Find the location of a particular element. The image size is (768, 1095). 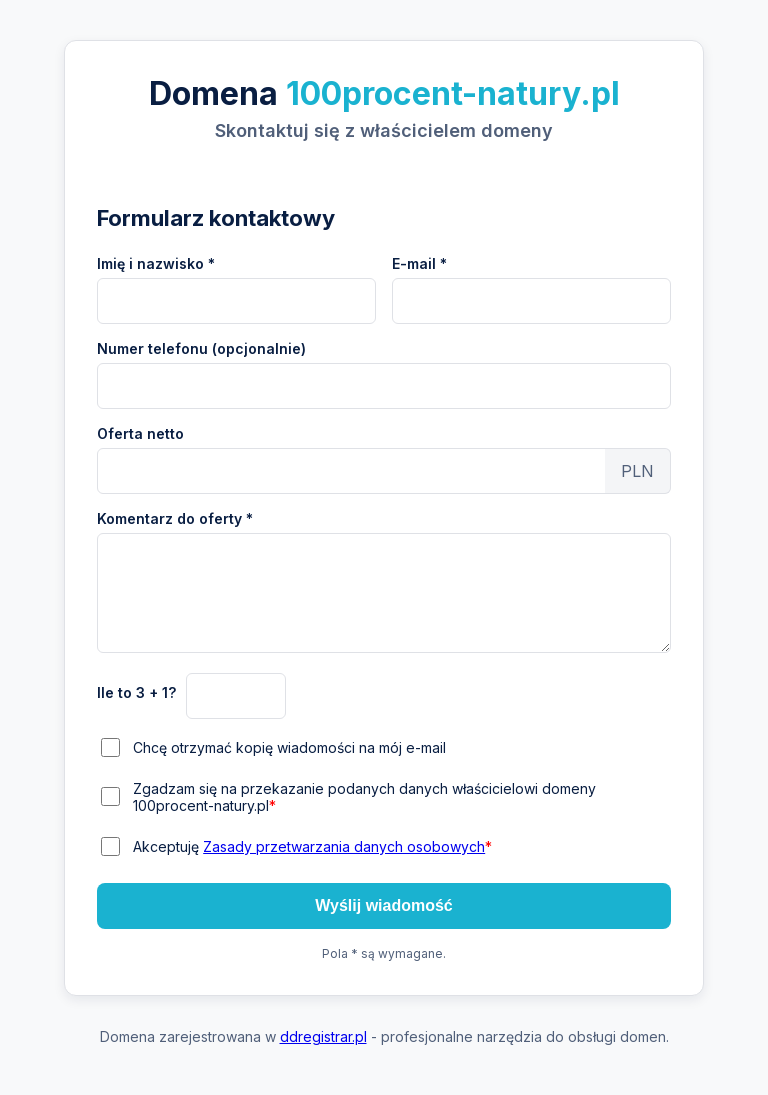

Zgadzam się na przekazanie podanych danych właścicielowi domeny 100procent-natury.pl is located at coordinates (364, 797).